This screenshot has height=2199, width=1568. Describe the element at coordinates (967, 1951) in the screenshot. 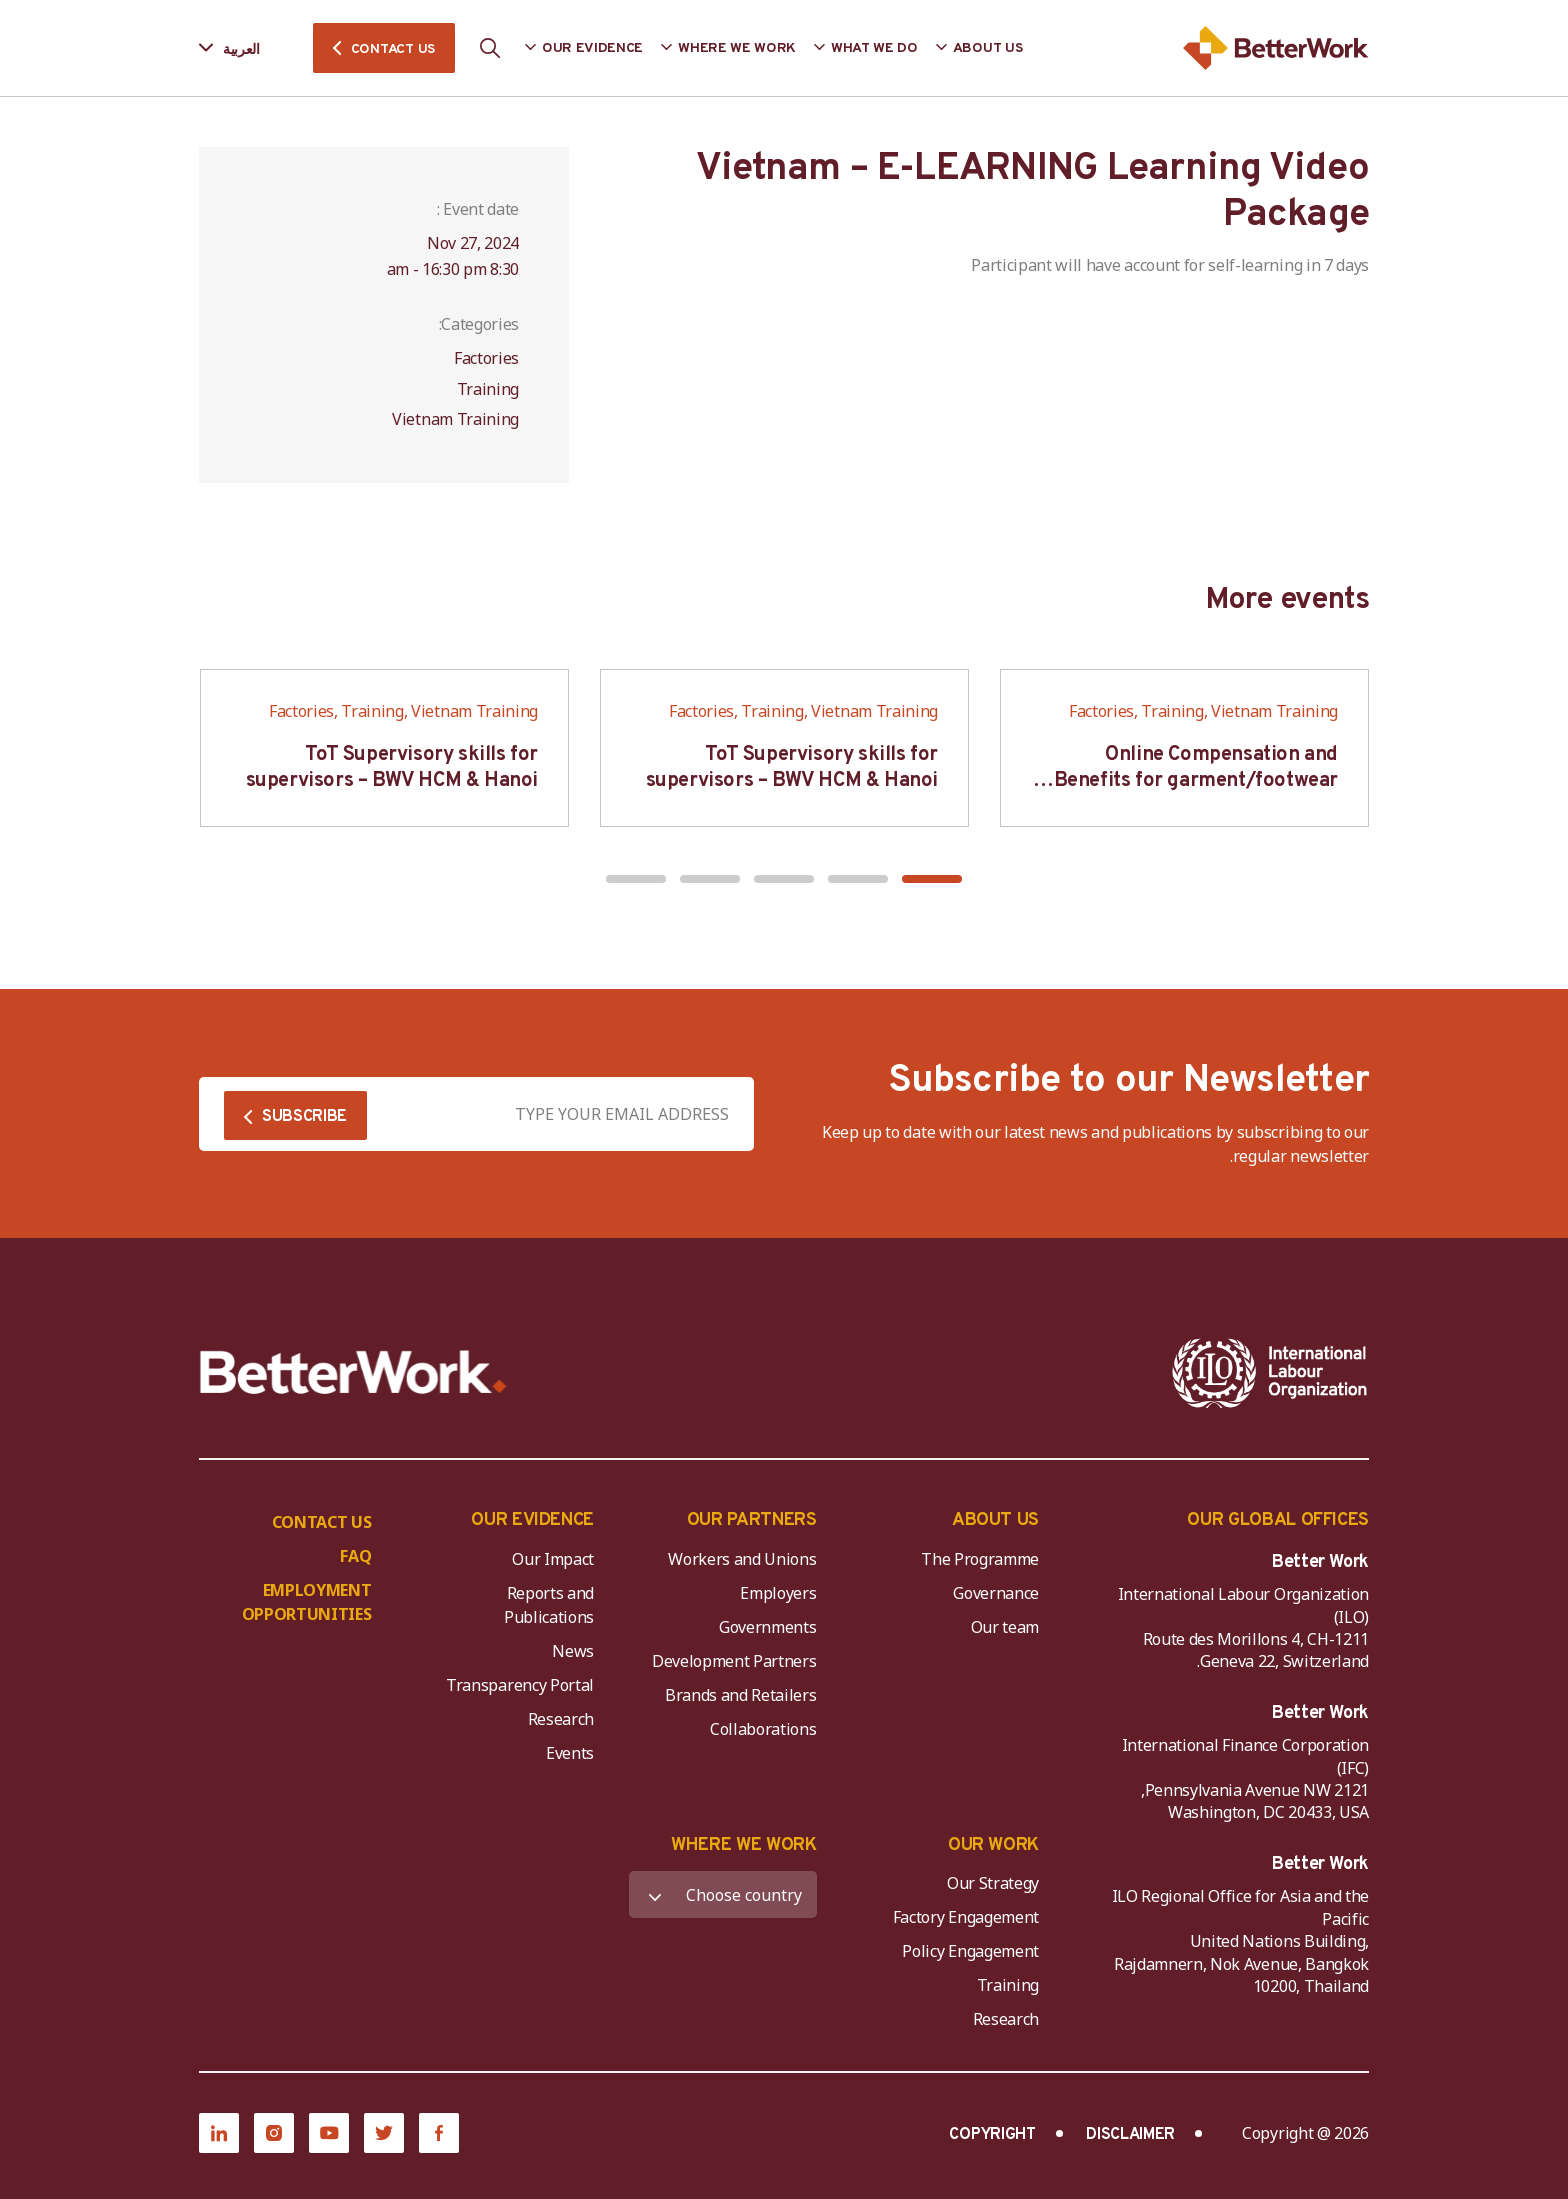

I see `Policy Engagement` at that location.